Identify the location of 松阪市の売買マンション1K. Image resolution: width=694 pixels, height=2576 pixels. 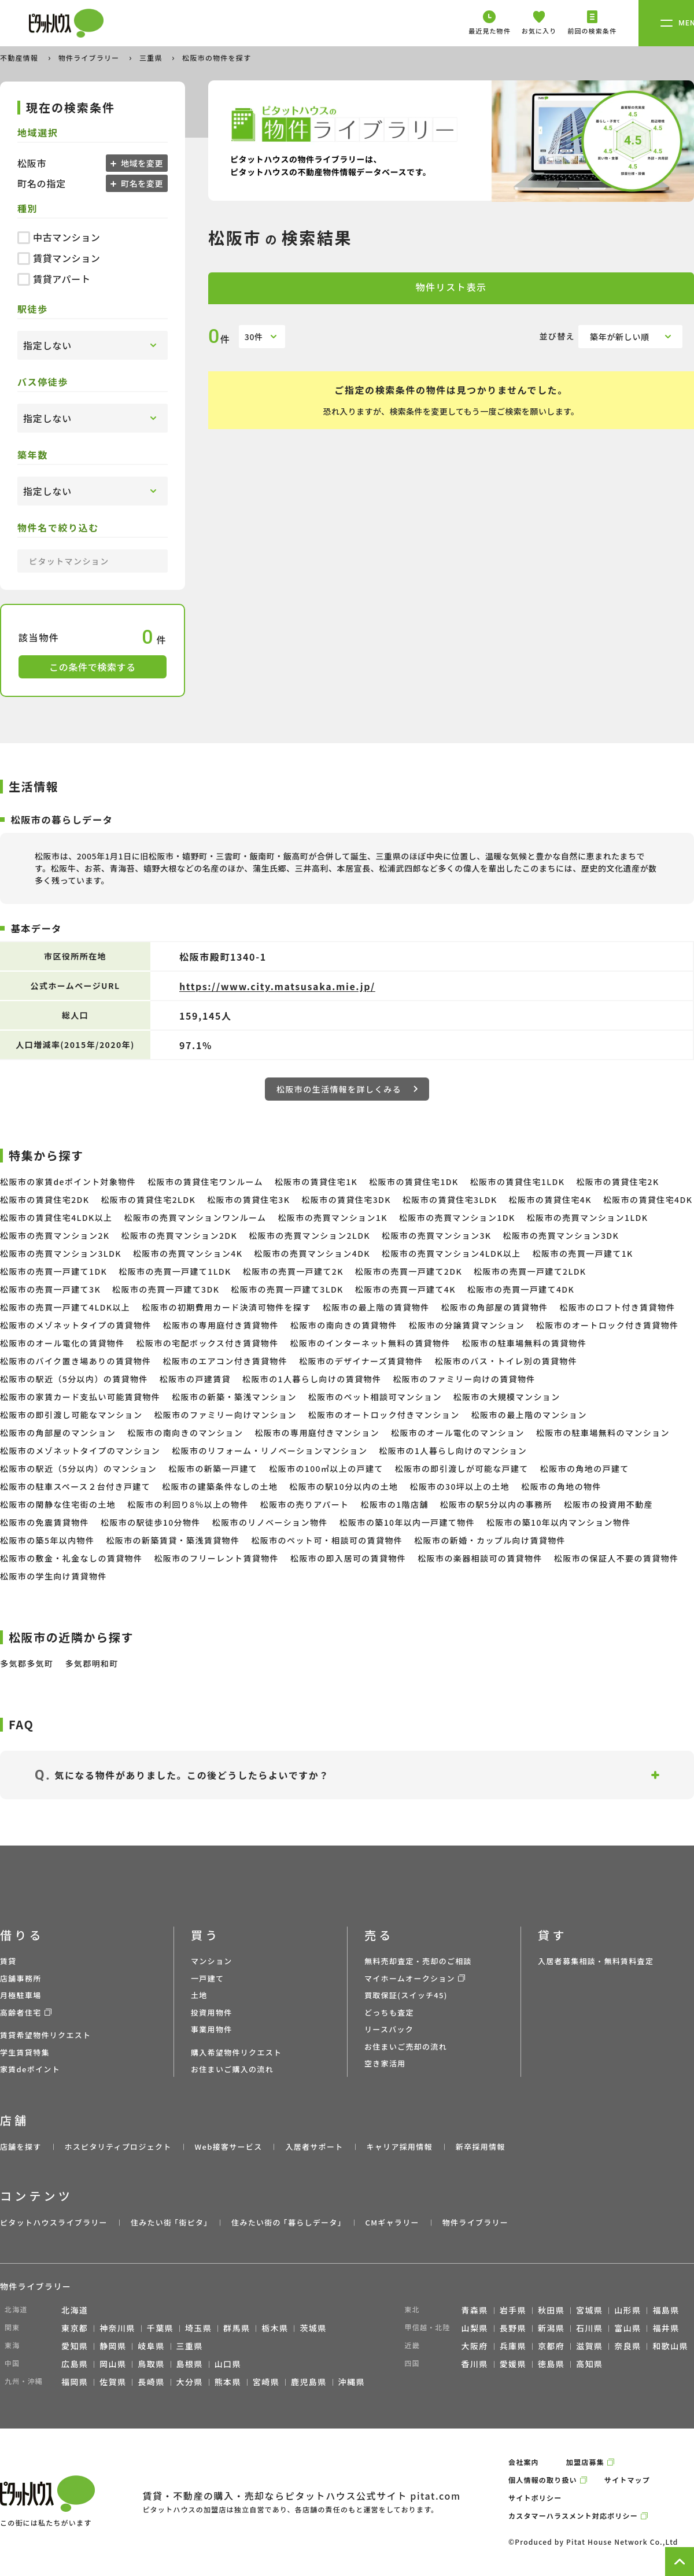
(332, 1217).